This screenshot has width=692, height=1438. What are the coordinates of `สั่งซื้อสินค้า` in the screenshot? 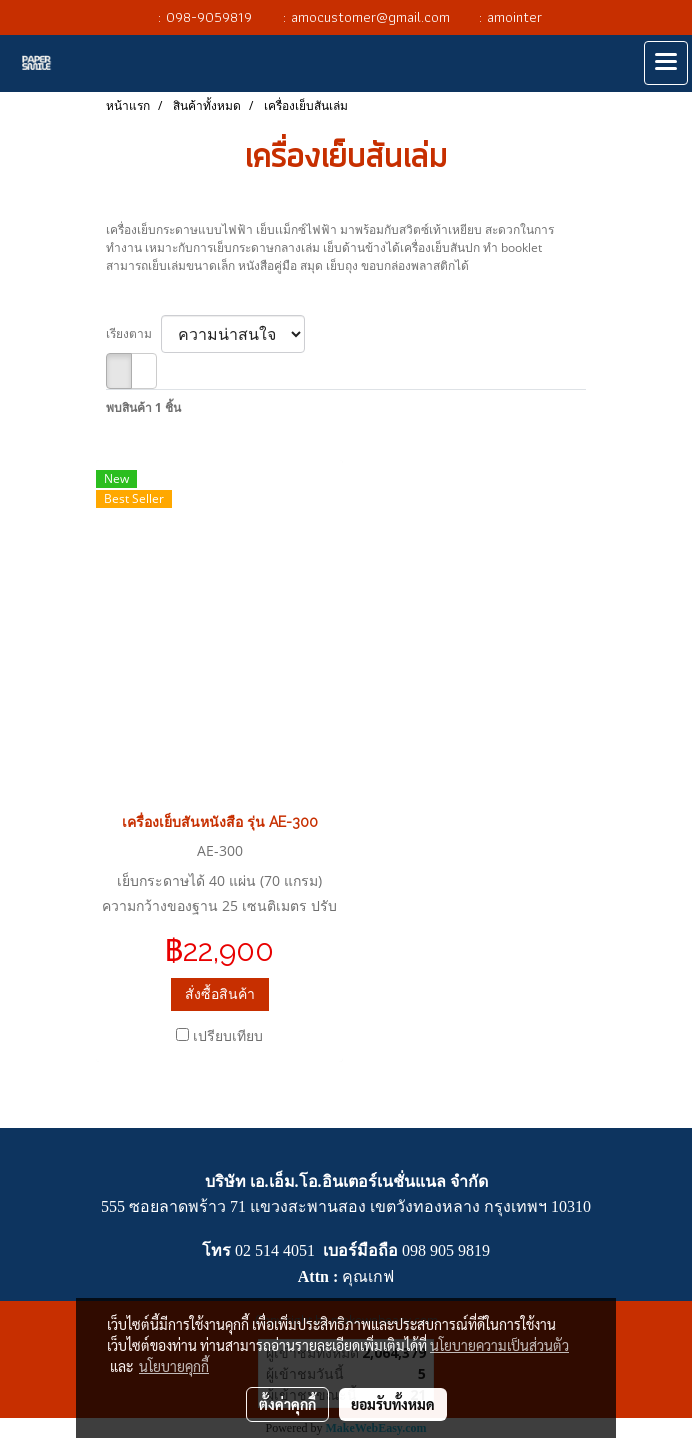 It's located at (220, 993).